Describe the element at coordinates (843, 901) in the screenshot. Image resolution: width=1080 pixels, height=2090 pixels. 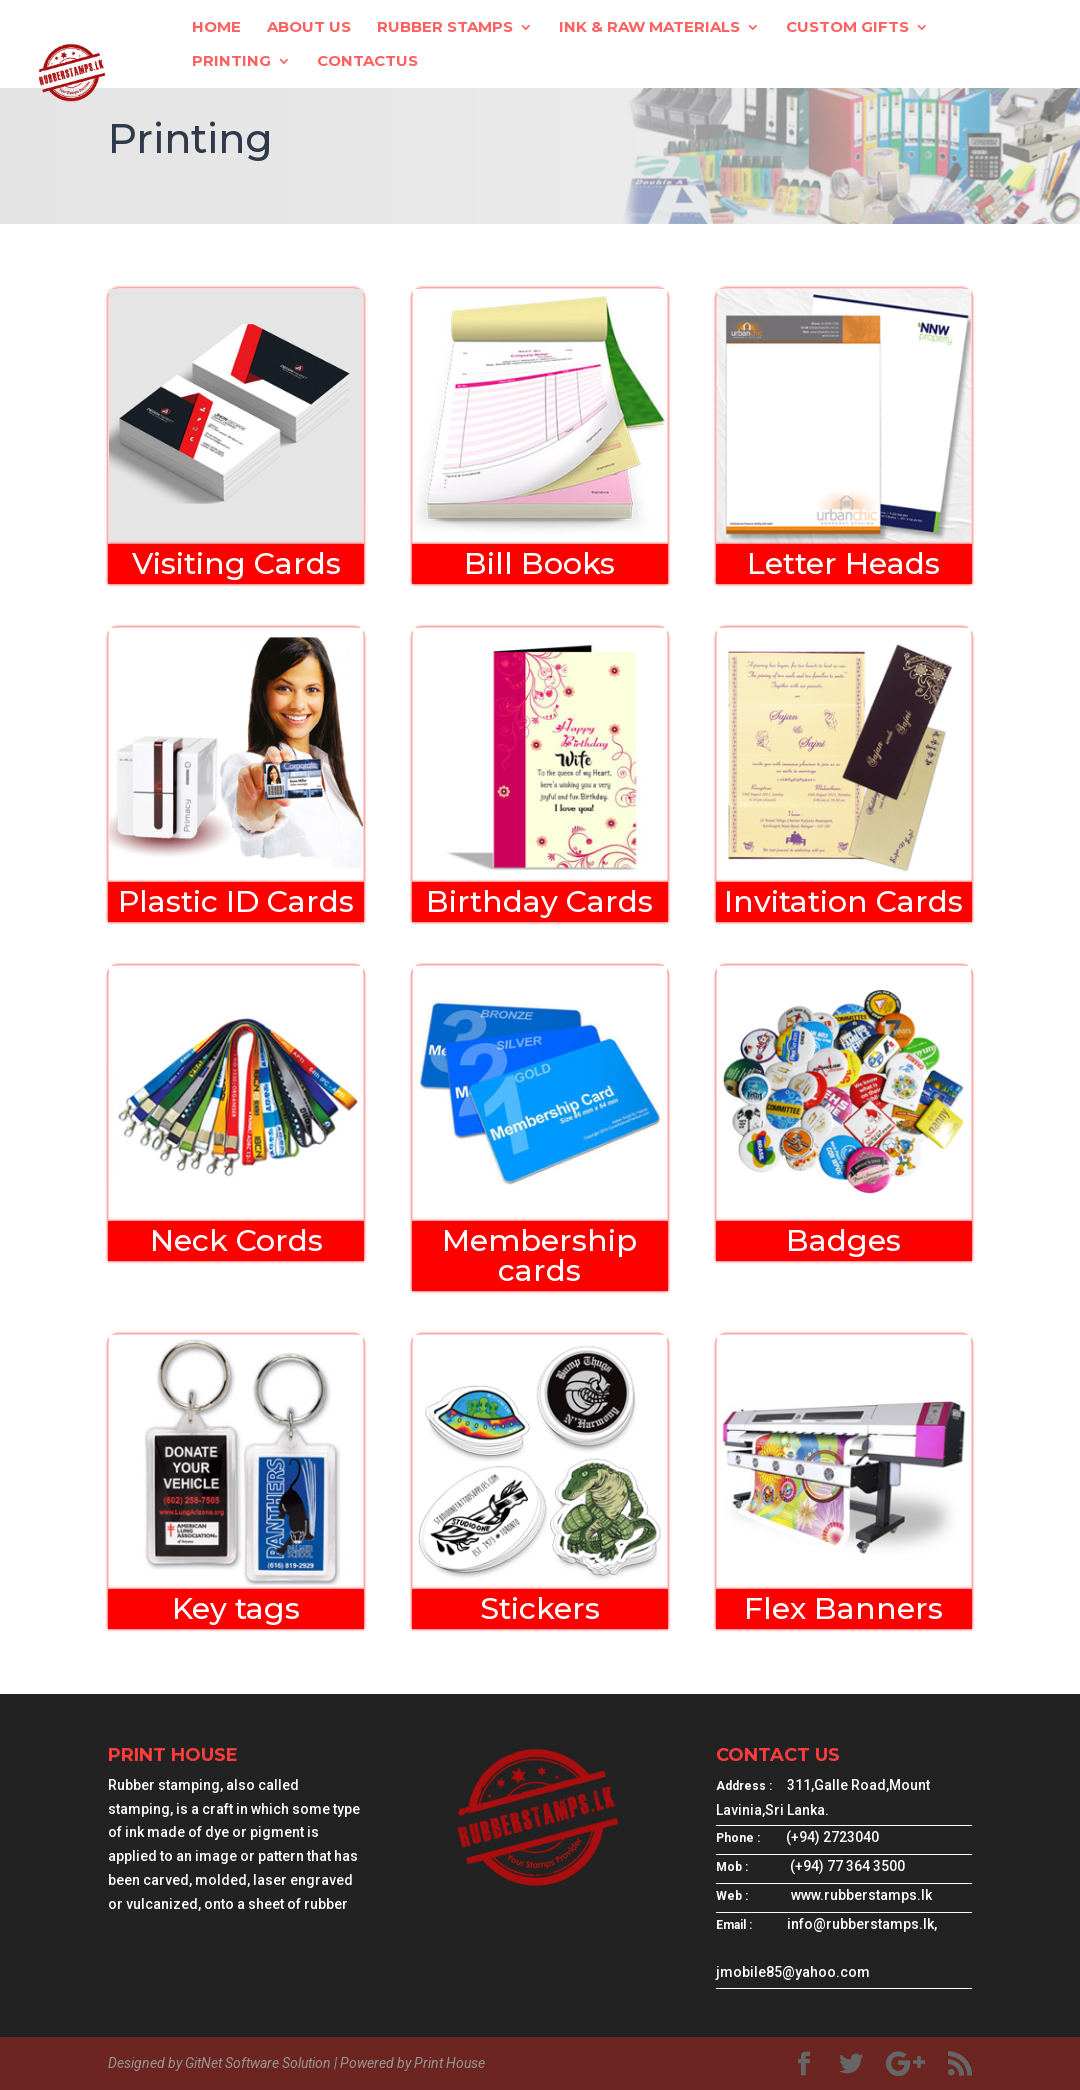
I see `Invitation Cards` at that location.